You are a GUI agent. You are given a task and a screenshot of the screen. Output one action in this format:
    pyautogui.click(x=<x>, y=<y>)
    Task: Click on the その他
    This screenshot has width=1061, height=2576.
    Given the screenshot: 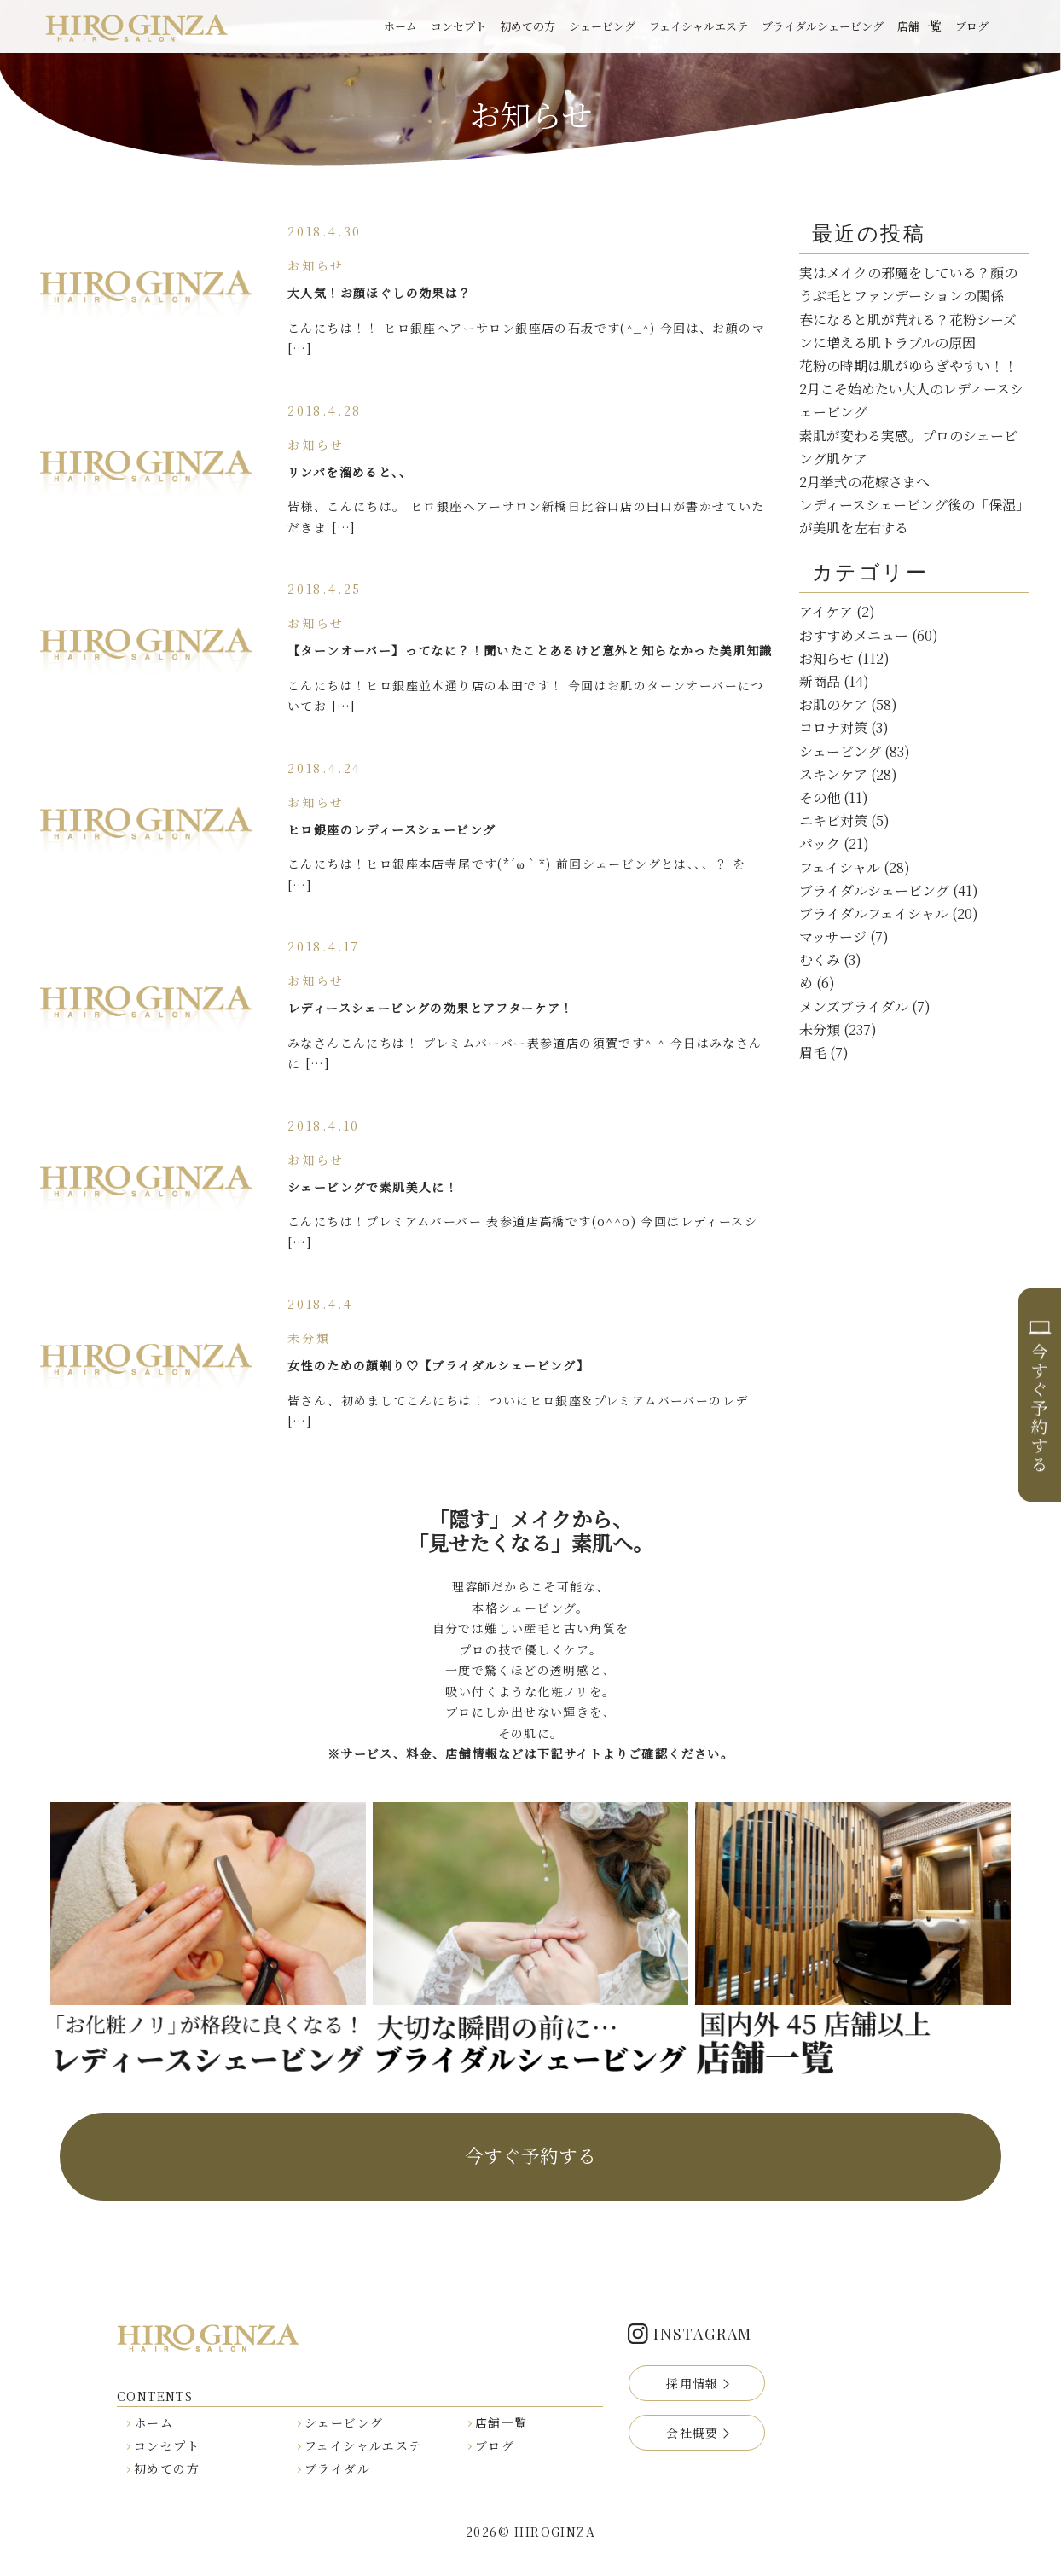 What is the action you would take?
    pyautogui.click(x=819, y=797)
    